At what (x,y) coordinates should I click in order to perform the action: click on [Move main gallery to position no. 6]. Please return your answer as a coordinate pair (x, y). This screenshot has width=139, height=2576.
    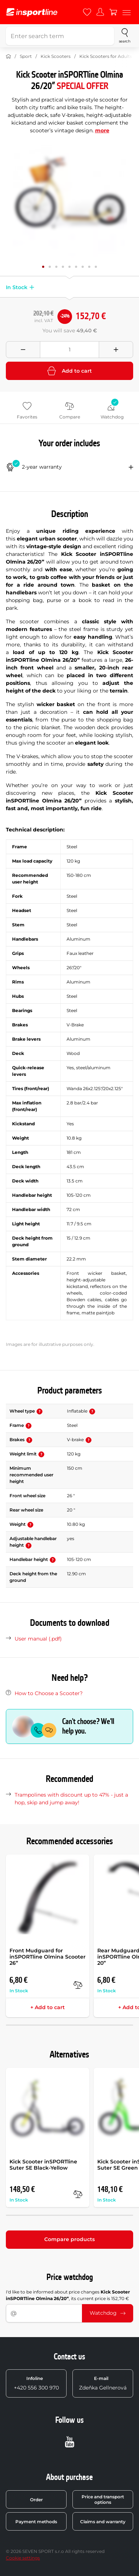
    Looking at the image, I should click on (83, 267).